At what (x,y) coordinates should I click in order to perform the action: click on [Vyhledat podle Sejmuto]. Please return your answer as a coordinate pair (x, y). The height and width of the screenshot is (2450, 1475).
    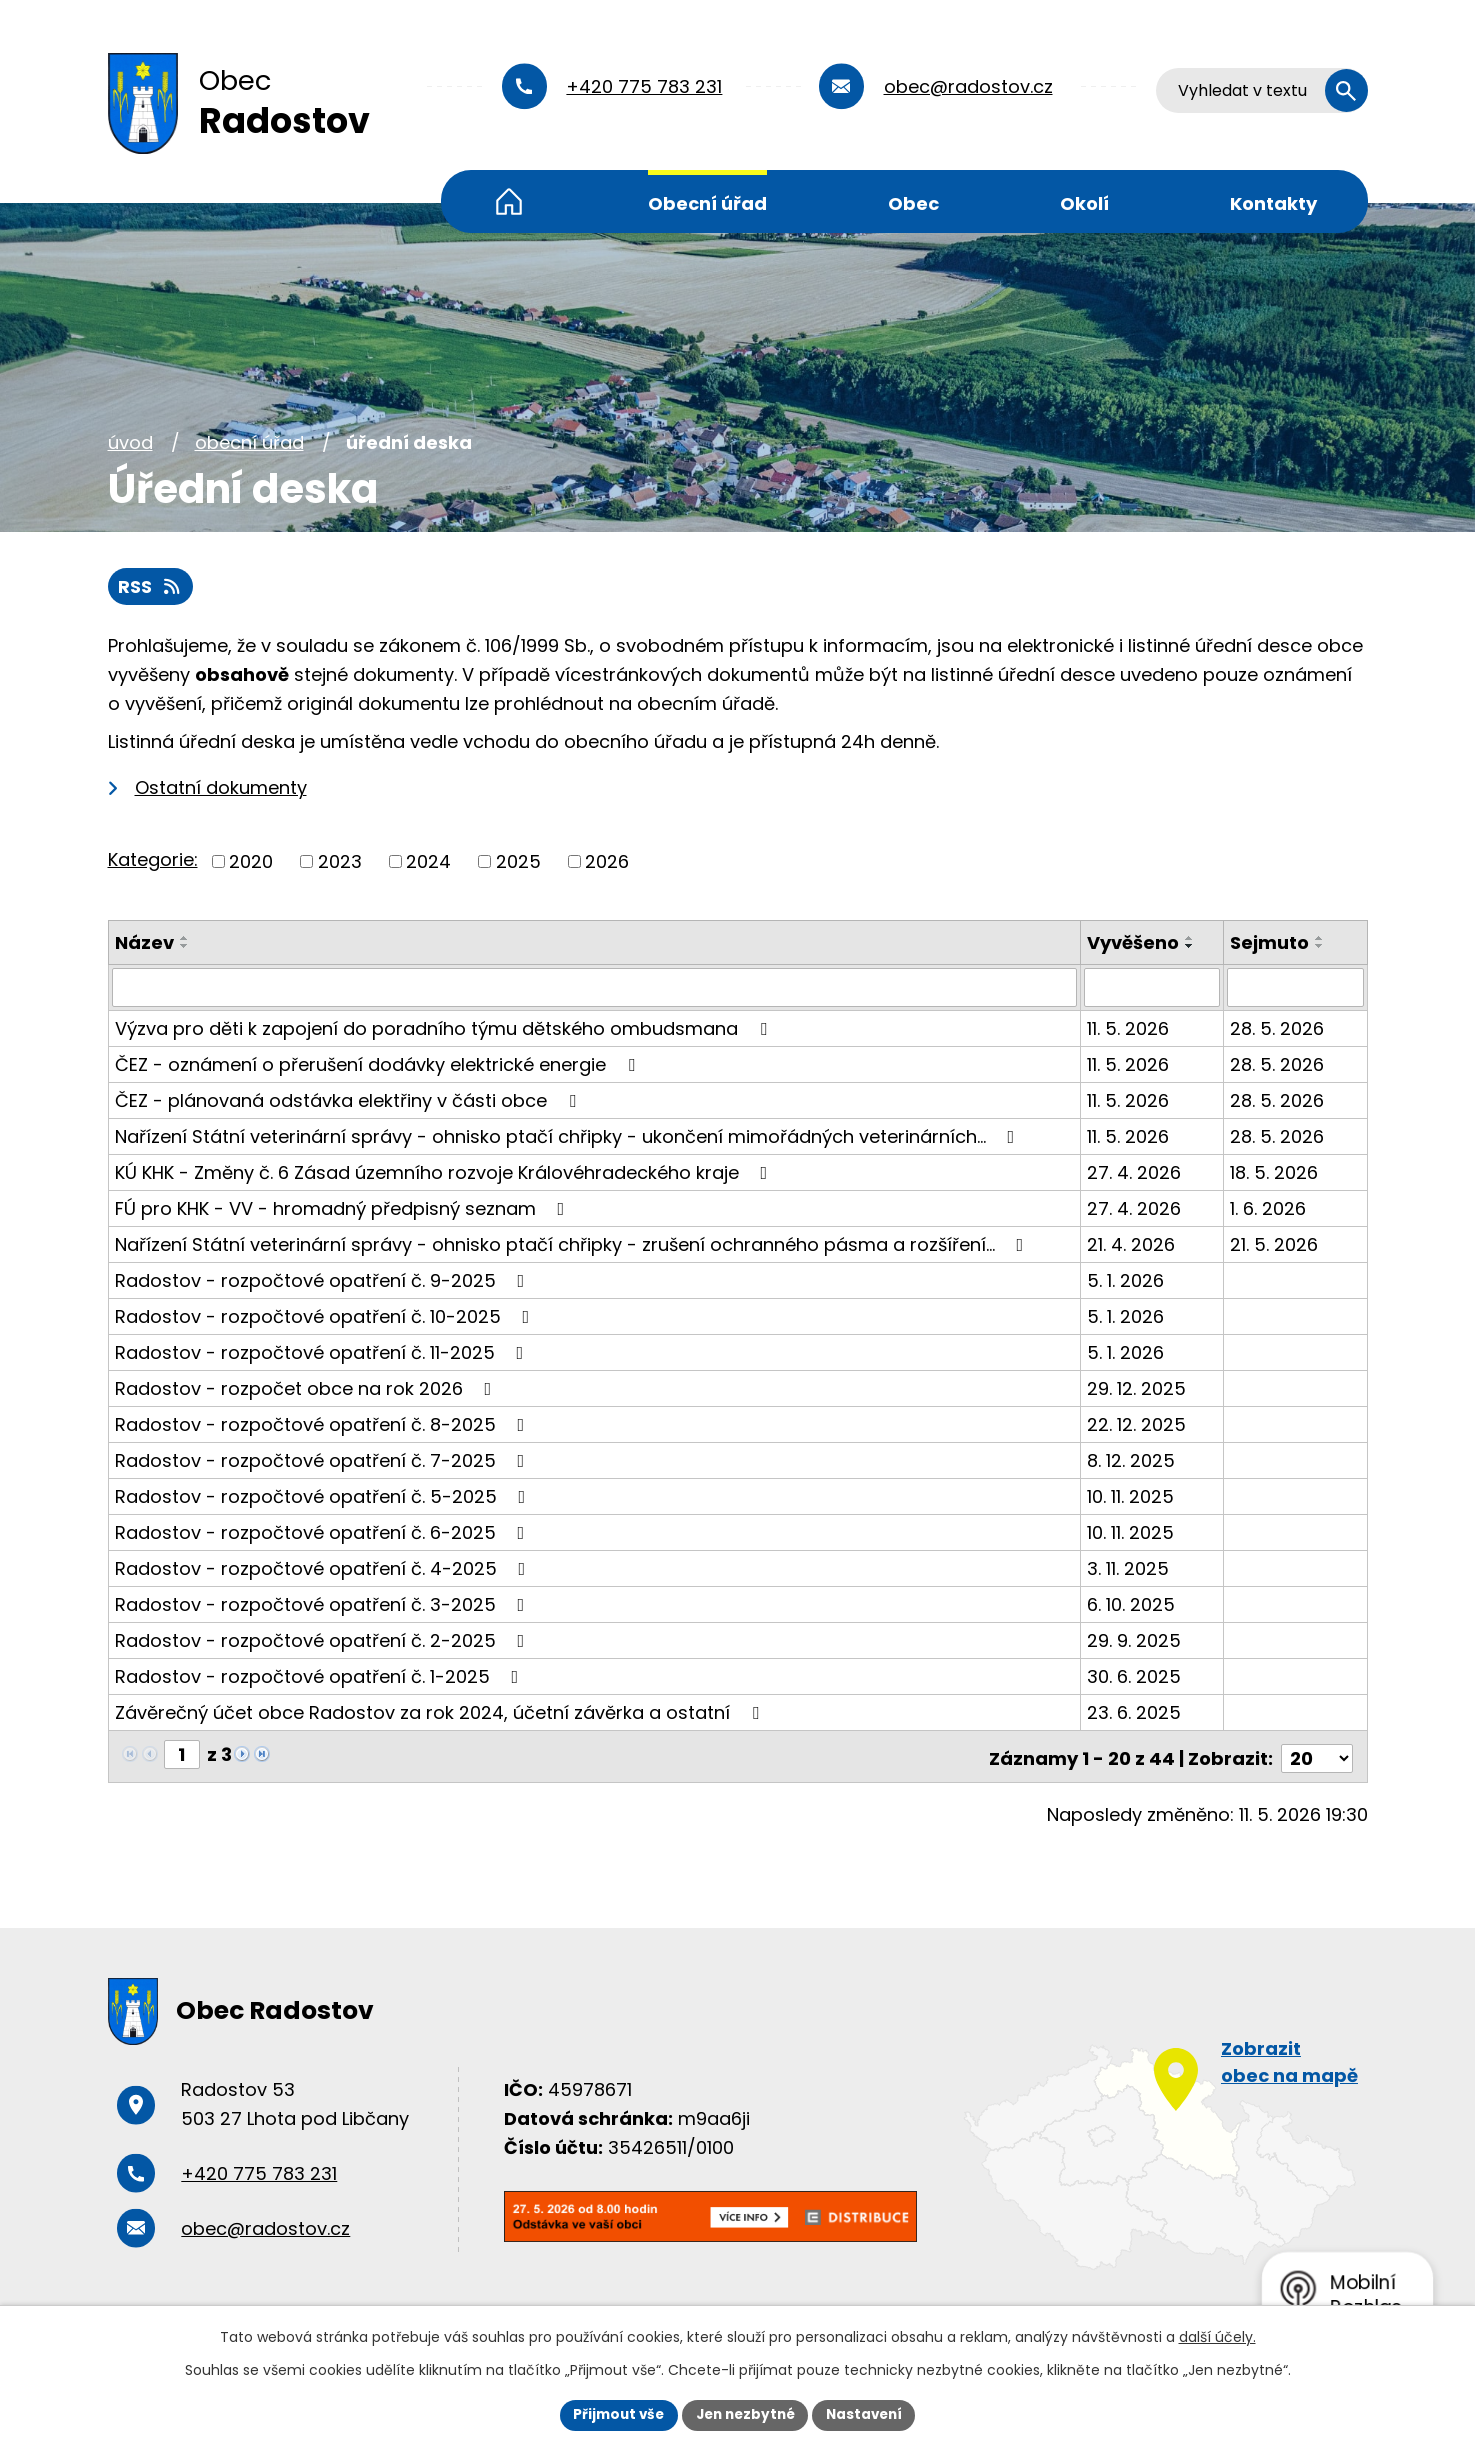
    Looking at the image, I should click on (1296, 988).